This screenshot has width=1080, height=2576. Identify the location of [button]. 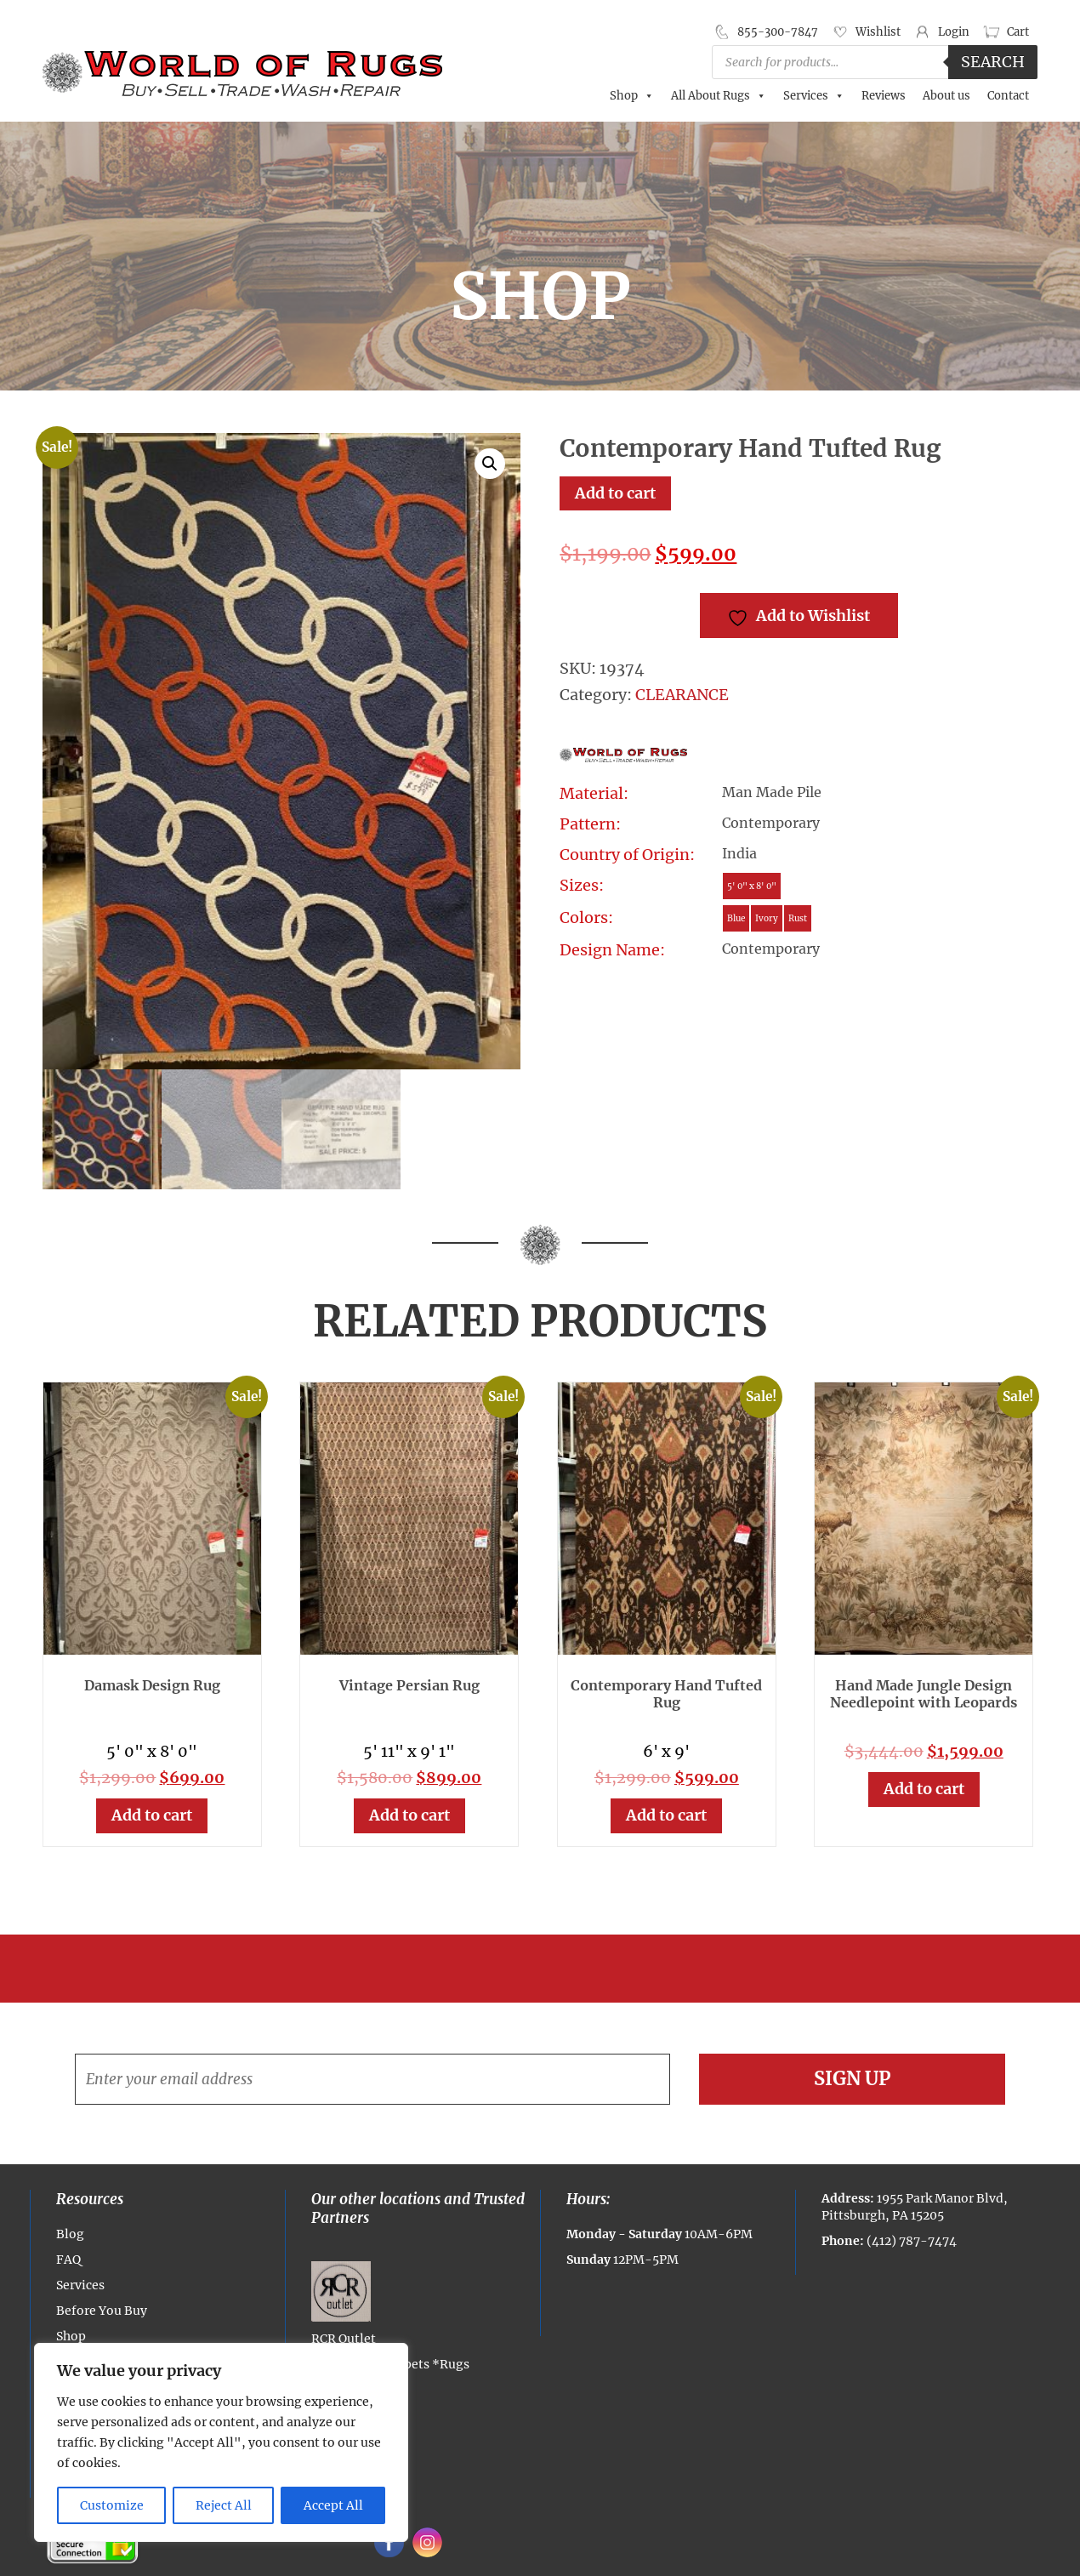
(490, 463).